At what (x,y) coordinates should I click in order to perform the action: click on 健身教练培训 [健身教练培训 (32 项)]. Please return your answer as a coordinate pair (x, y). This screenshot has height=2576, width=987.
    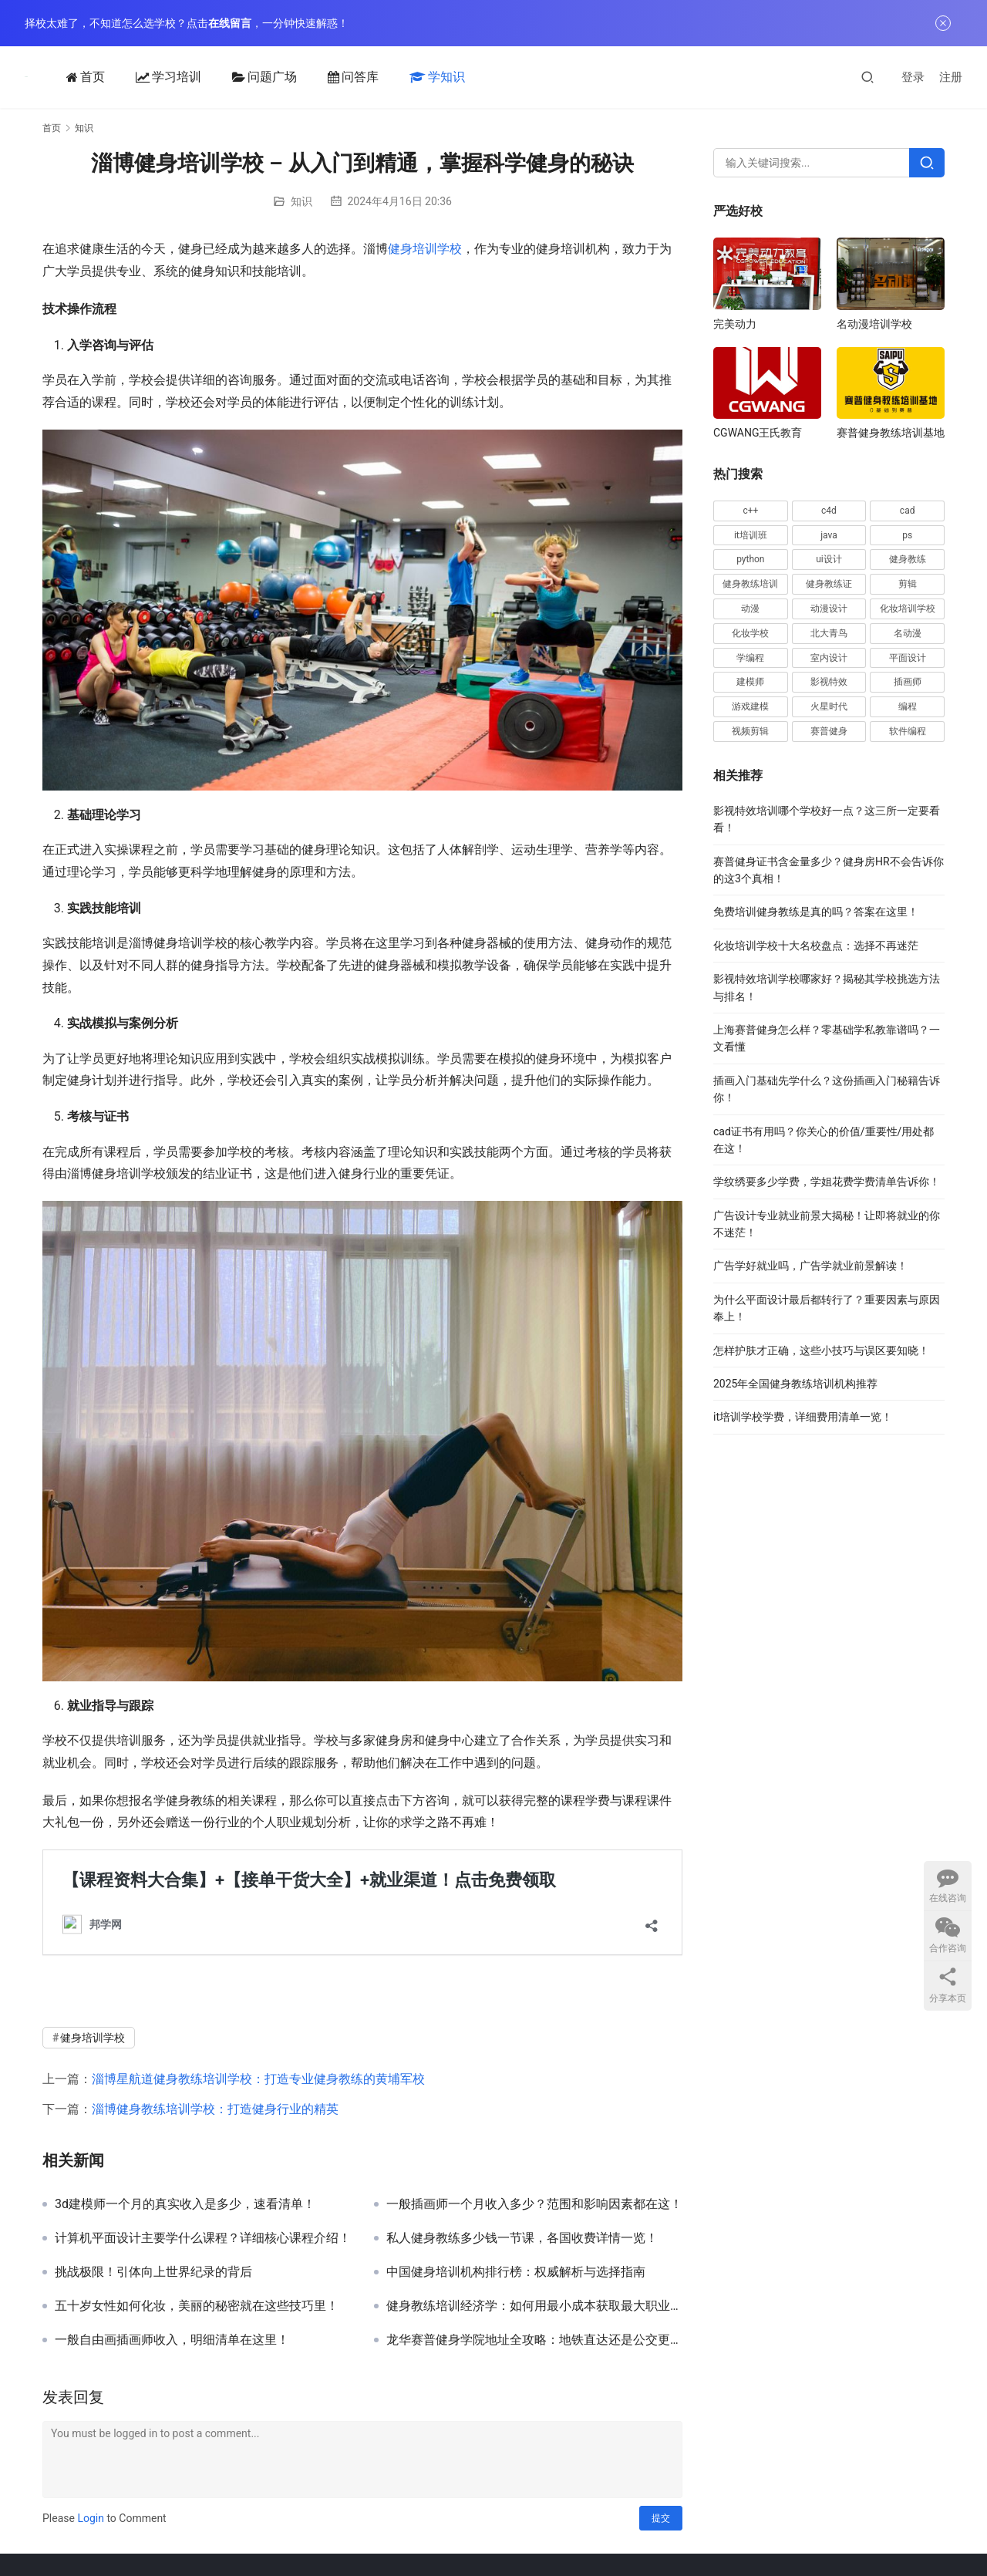
    Looking at the image, I should click on (750, 583).